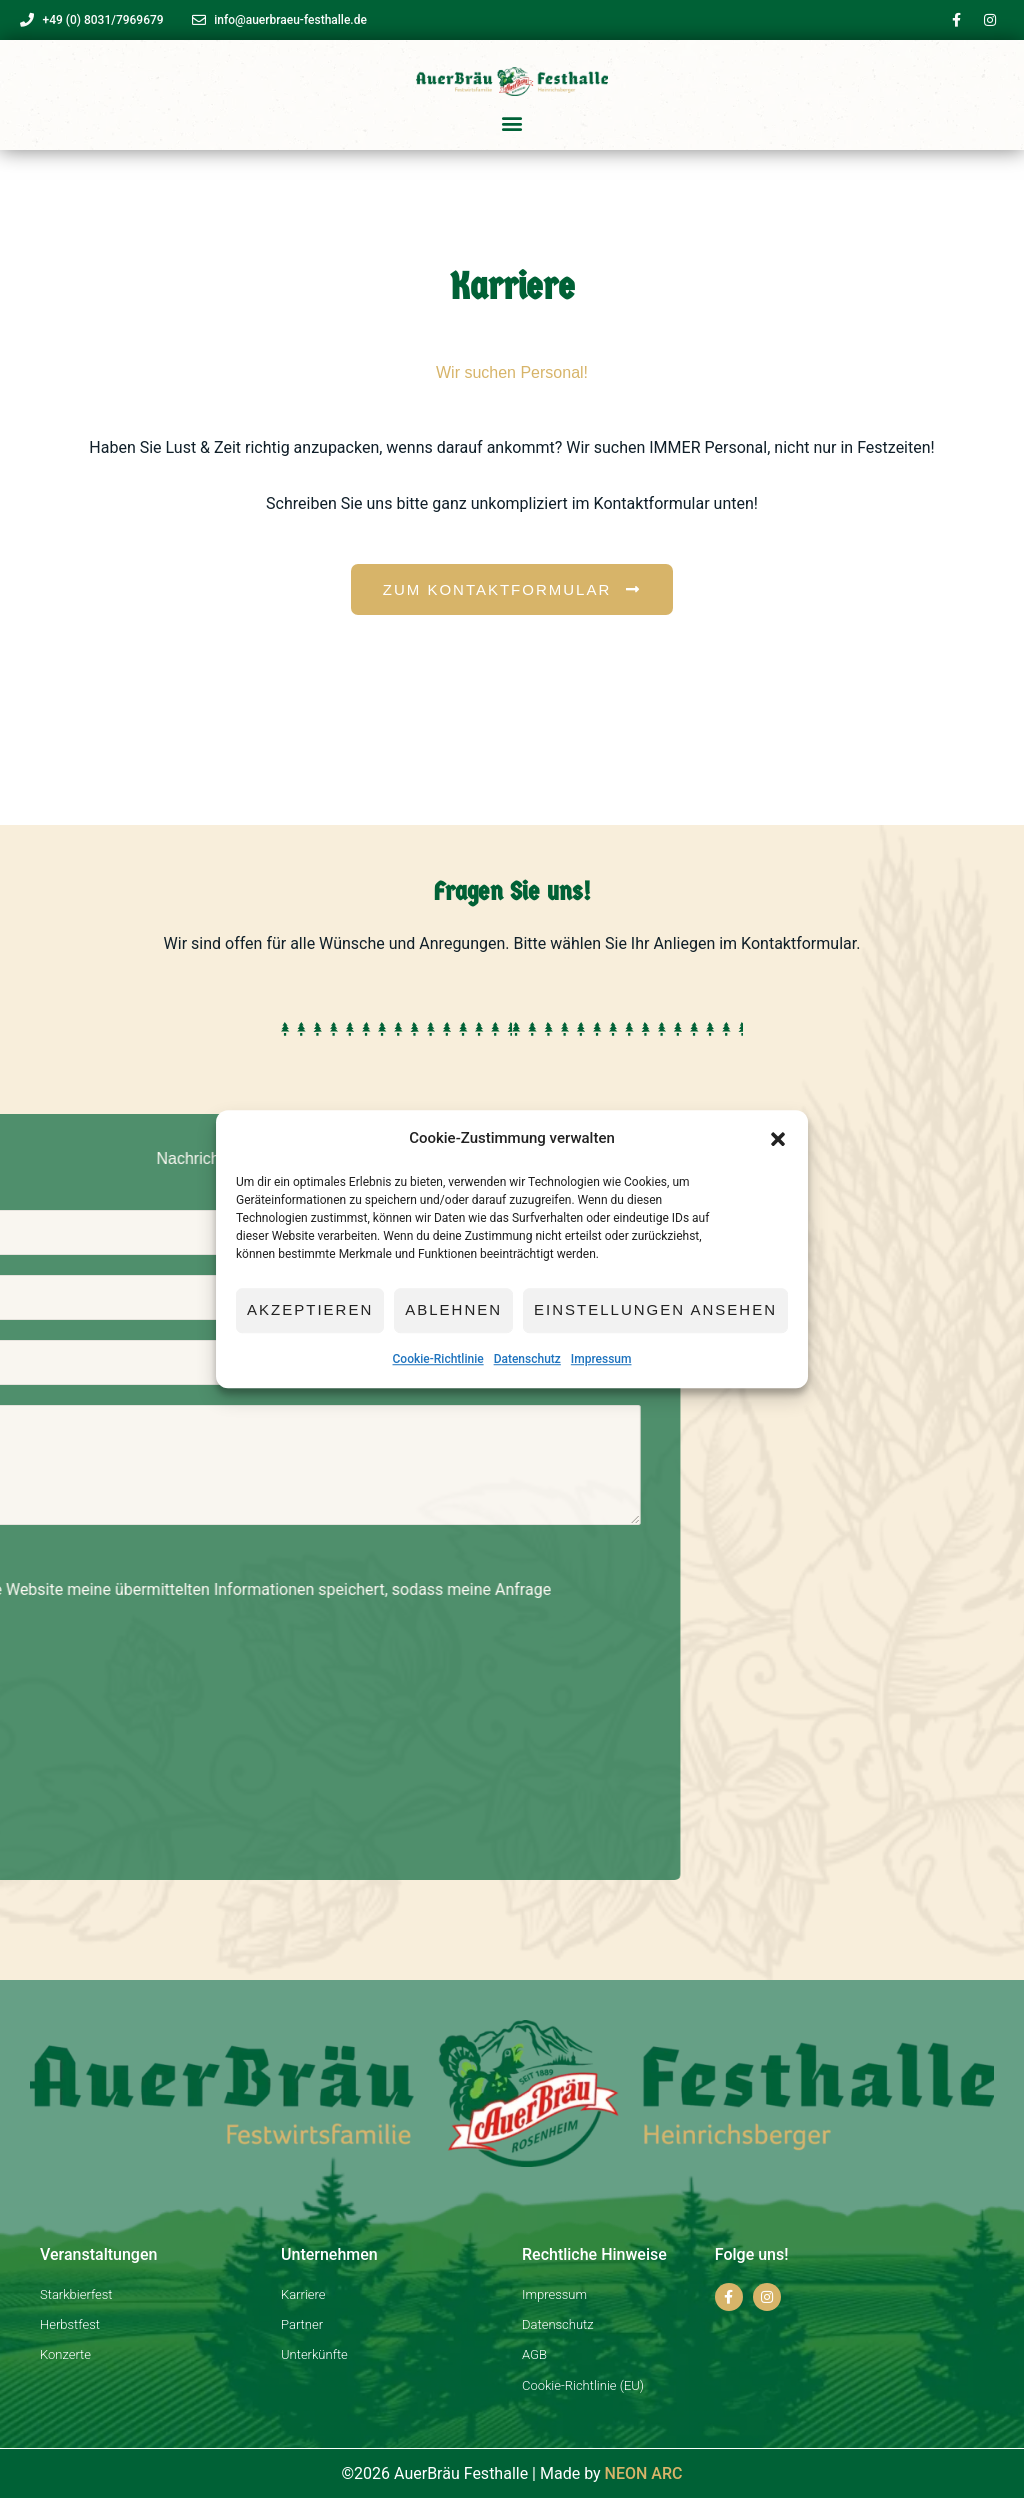 The width and height of the screenshot is (1024, 2498). What do you see at coordinates (310, 1310) in the screenshot?
I see `Akzeptieren` at bounding box center [310, 1310].